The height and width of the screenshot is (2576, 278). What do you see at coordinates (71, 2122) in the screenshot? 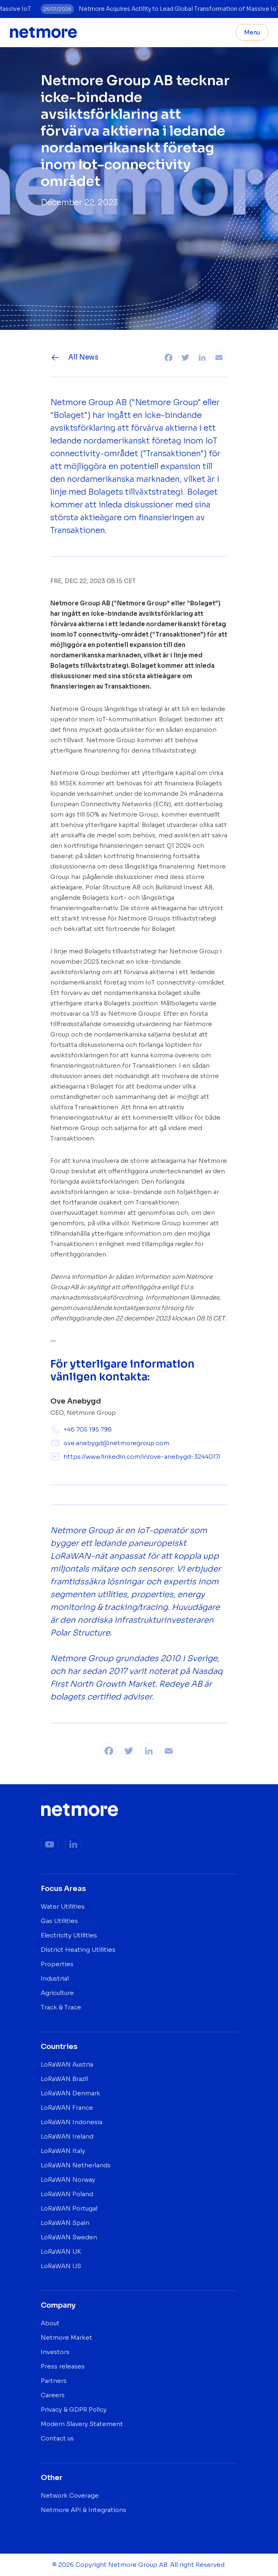
I see `LoRaWAN Indonesia` at bounding box center [71, 2122].